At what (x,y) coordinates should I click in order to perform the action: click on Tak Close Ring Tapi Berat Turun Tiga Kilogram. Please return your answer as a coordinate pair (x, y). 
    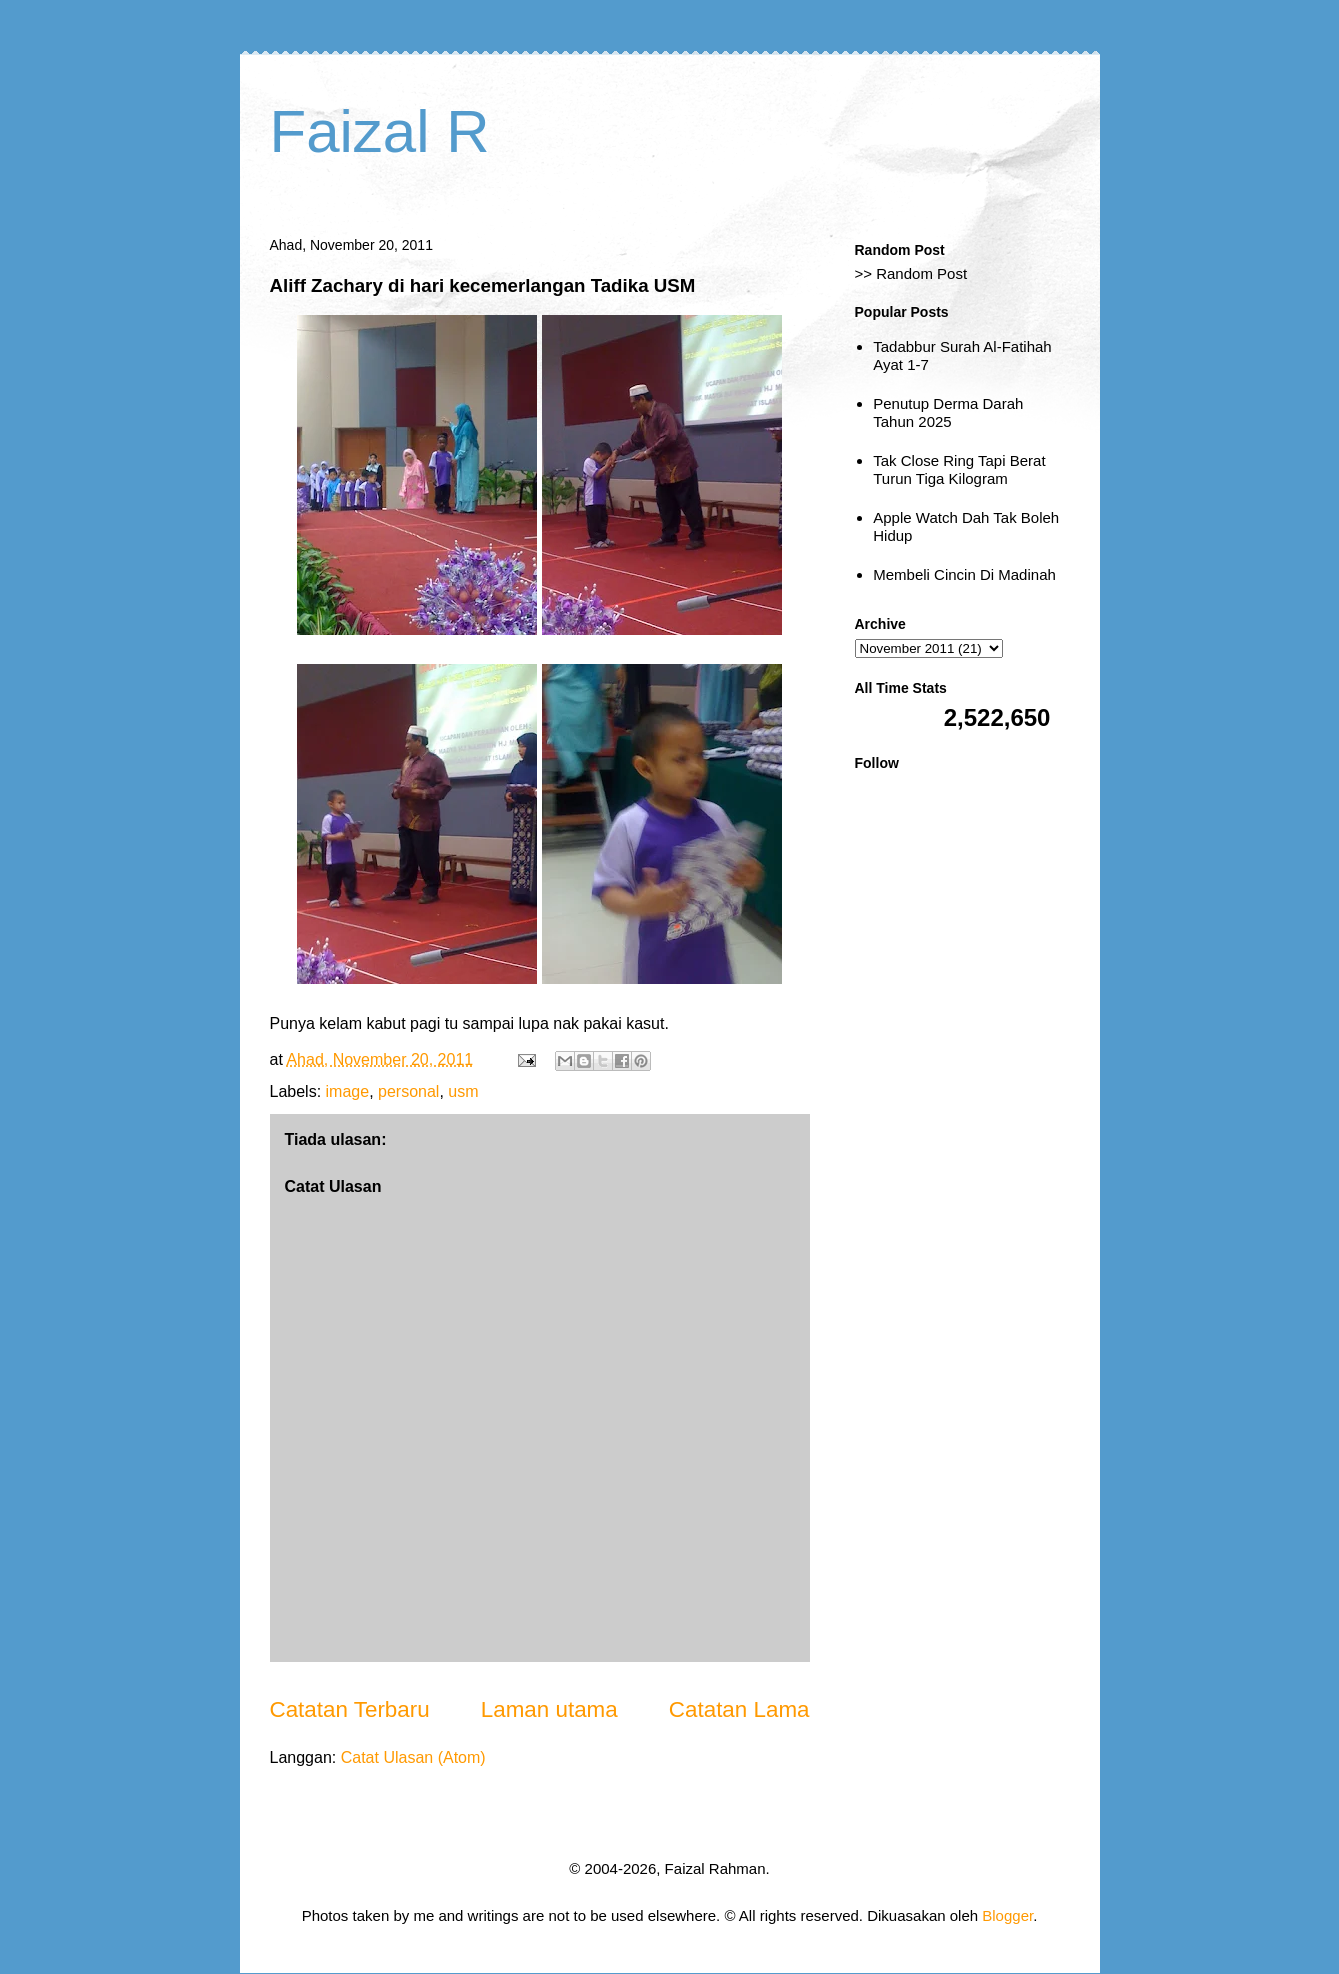
    Looking at the image, I should click on (959, 469).